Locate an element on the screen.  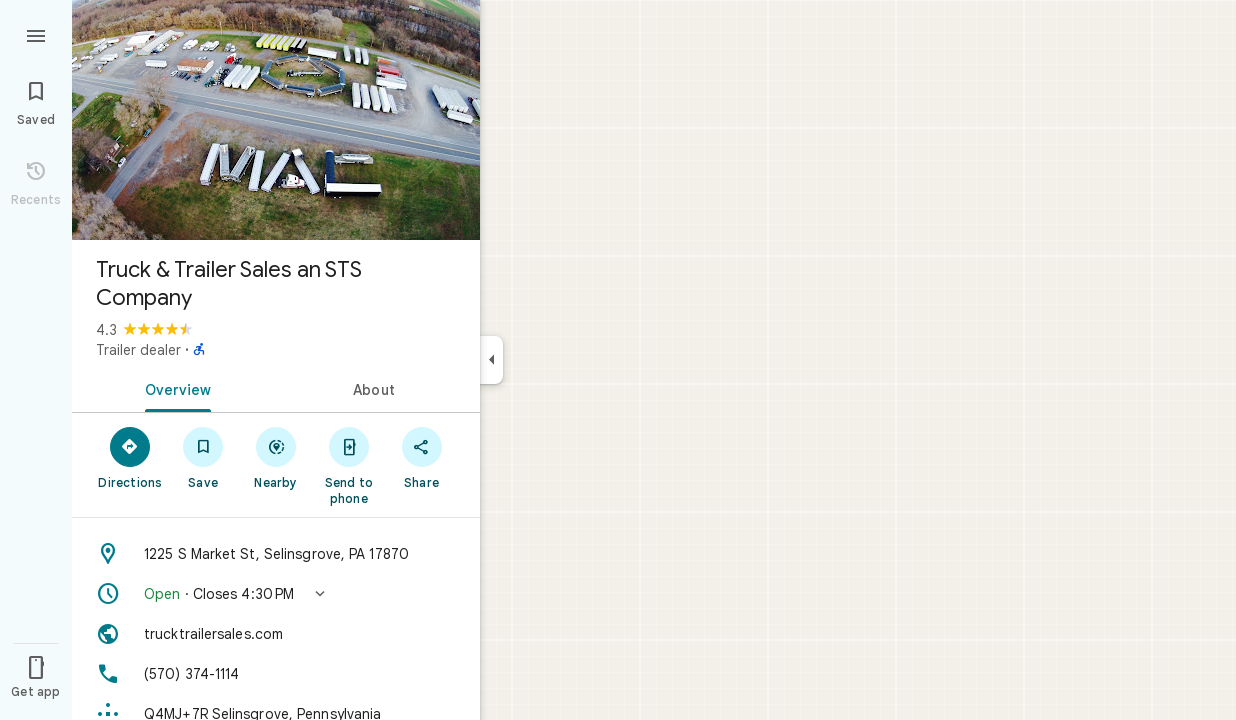
[Directions] is located at coordinates (130, 457).